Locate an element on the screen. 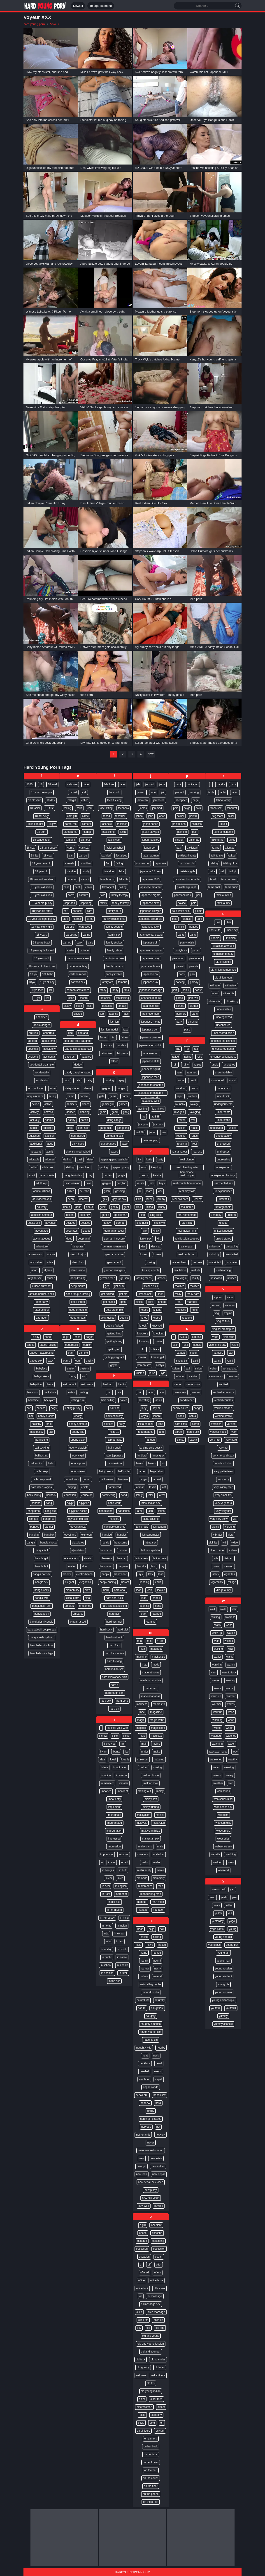  ladies is located at coordinates (158, 1400).